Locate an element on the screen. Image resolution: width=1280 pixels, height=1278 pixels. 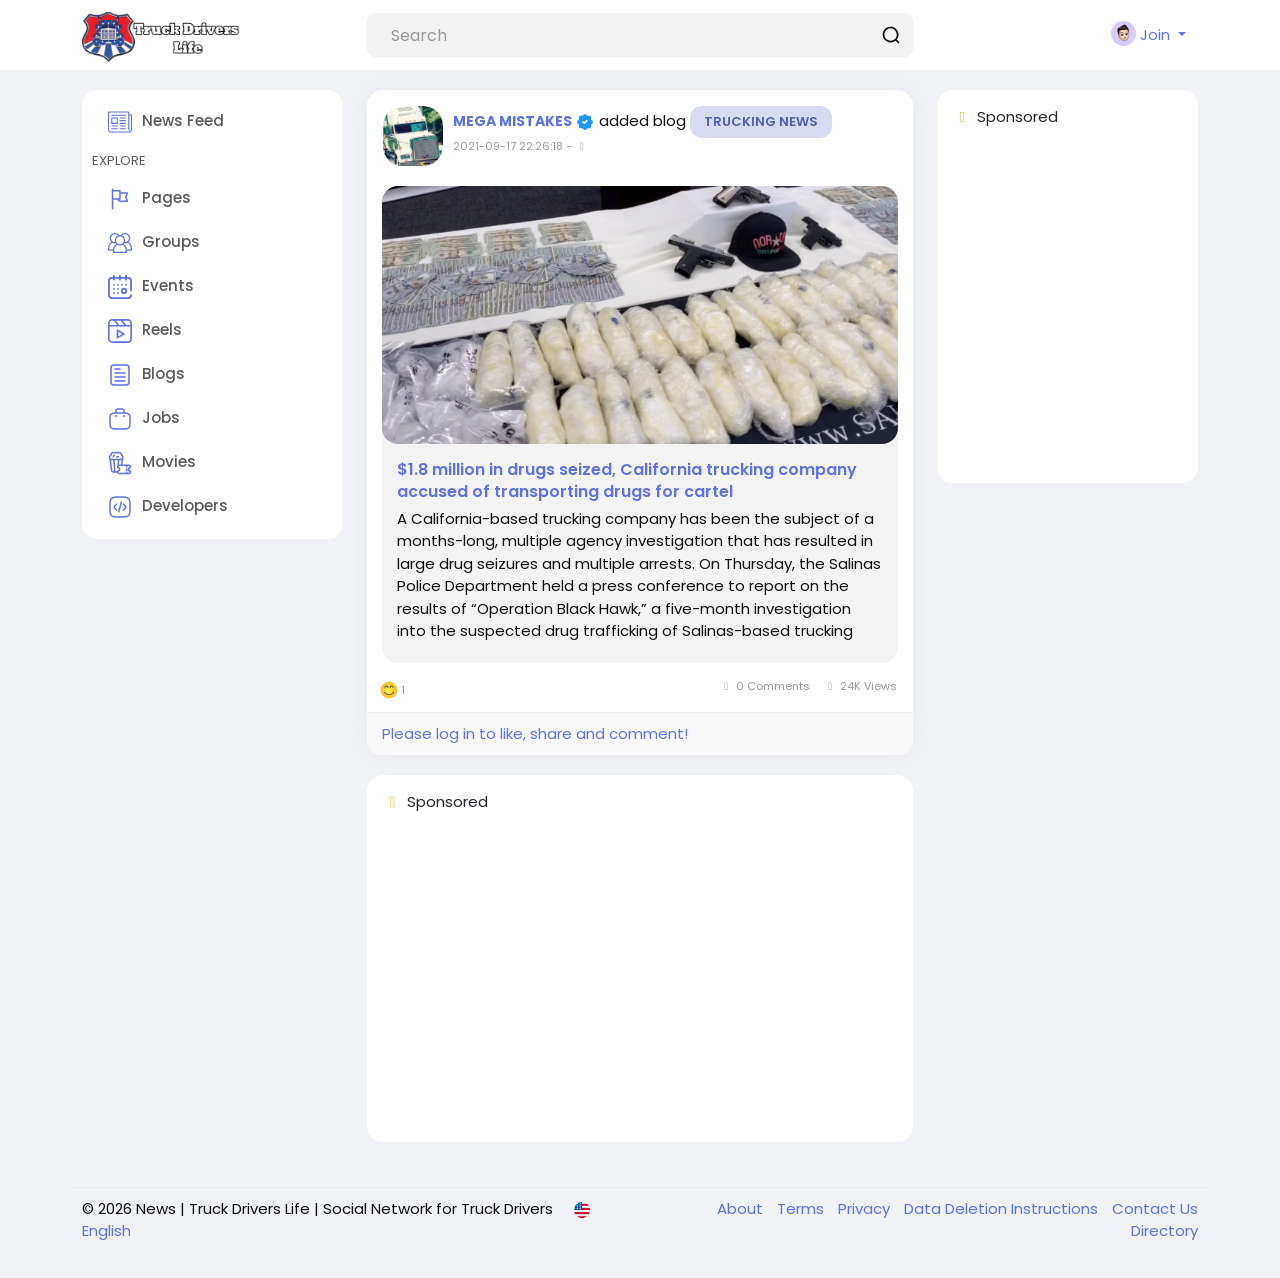
Reels is located at coordinates (145, 331).